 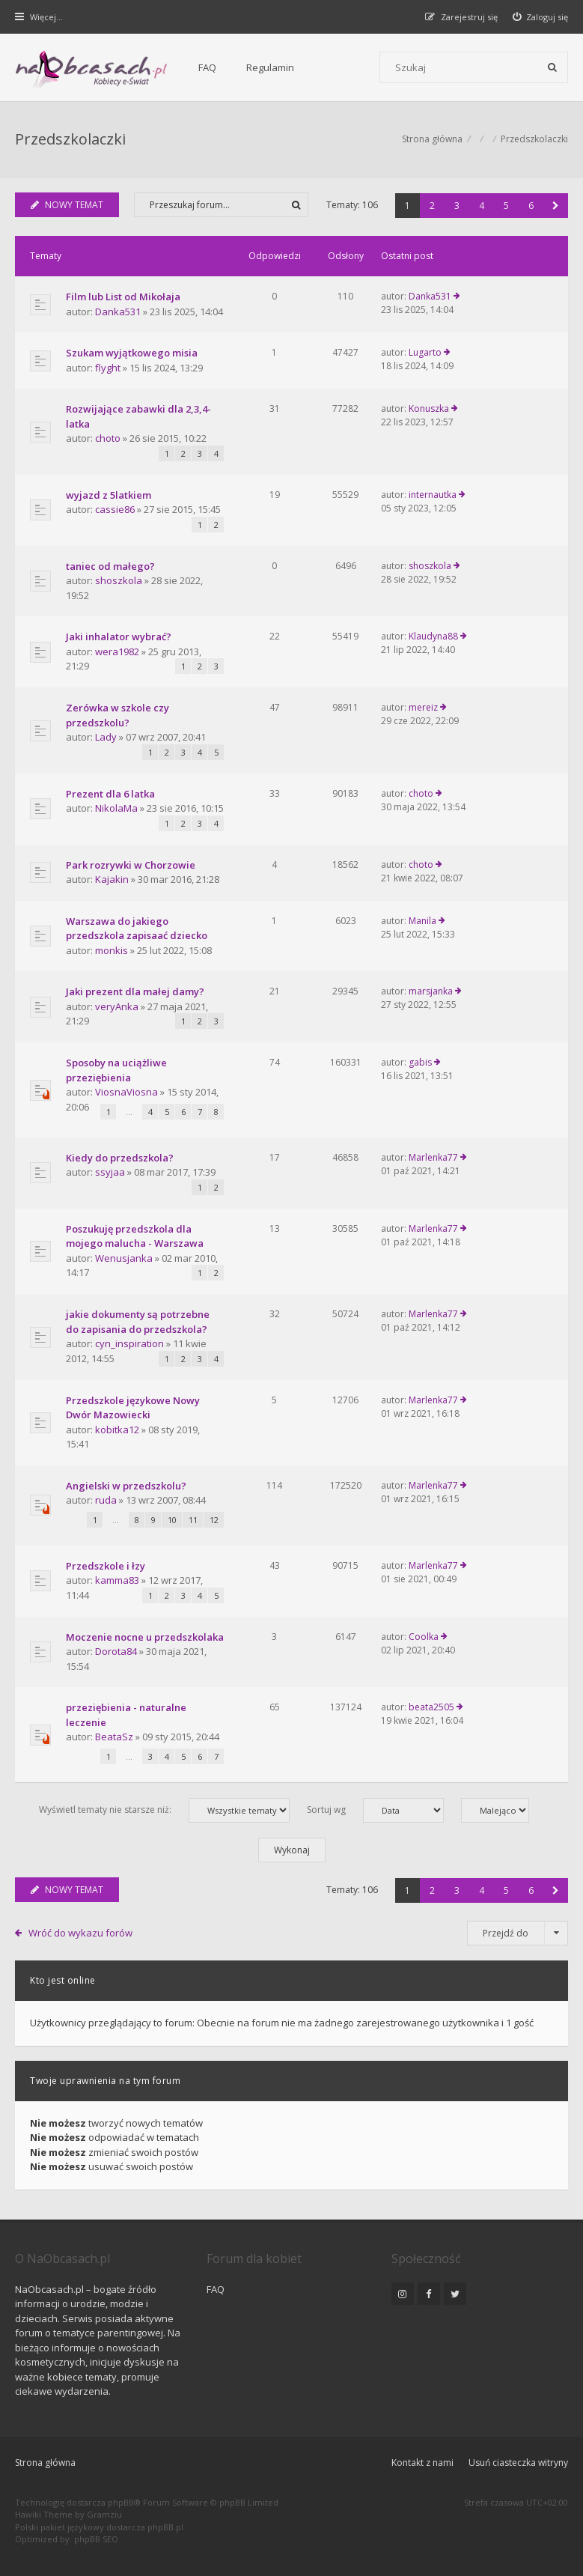 I want to click on Coolka, so click(x=424, y=1636).